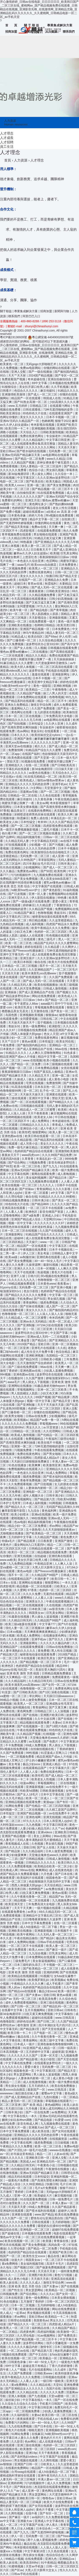 This screenshot has height=2576, width=79. I want to click on 亚洲精品va, so click(67, 2558).